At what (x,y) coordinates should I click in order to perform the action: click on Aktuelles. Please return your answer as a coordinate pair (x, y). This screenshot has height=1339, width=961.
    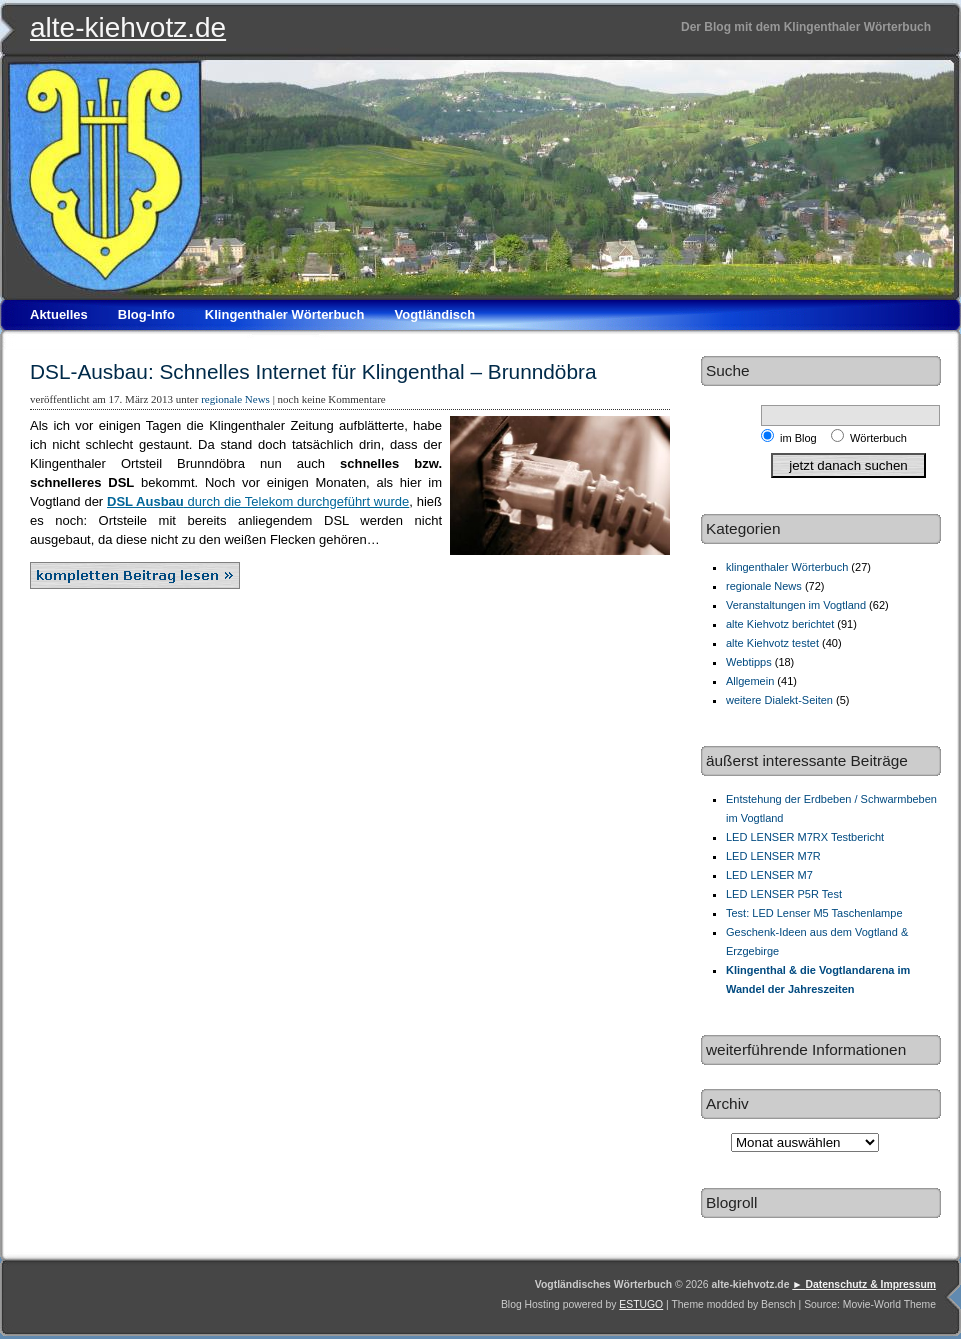
    Looking at the image, I should click on (59, 314).